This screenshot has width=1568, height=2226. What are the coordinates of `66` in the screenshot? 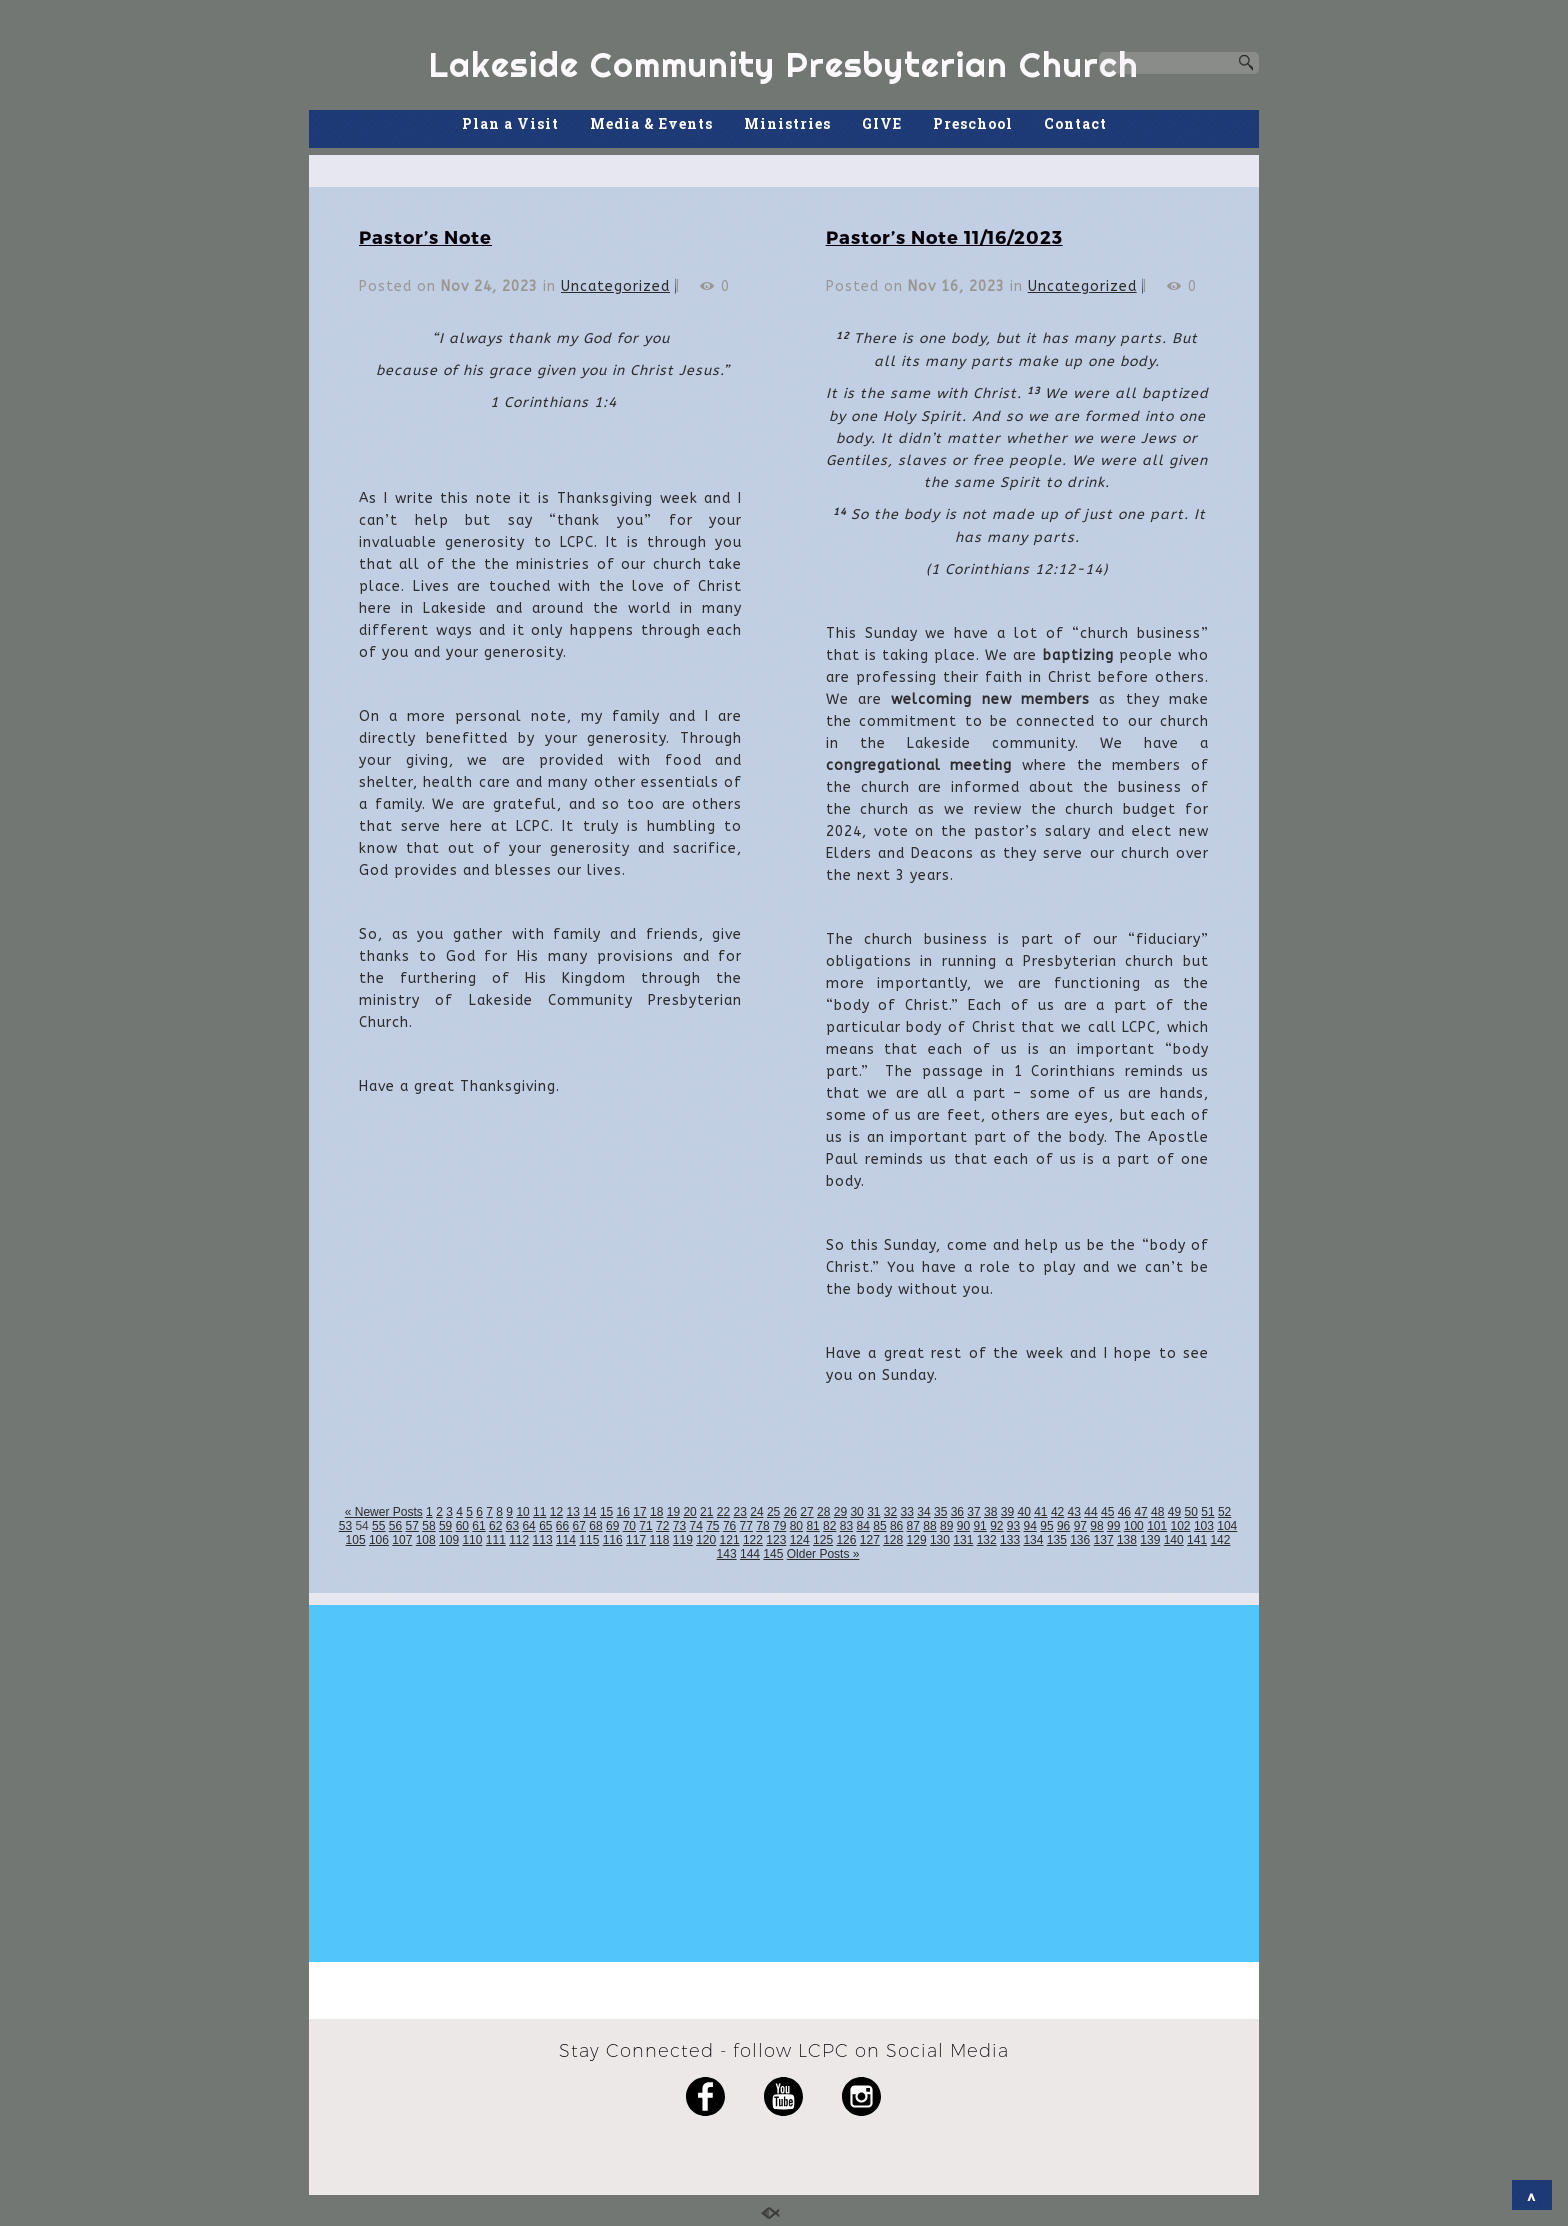 It's located at (562, 1526).